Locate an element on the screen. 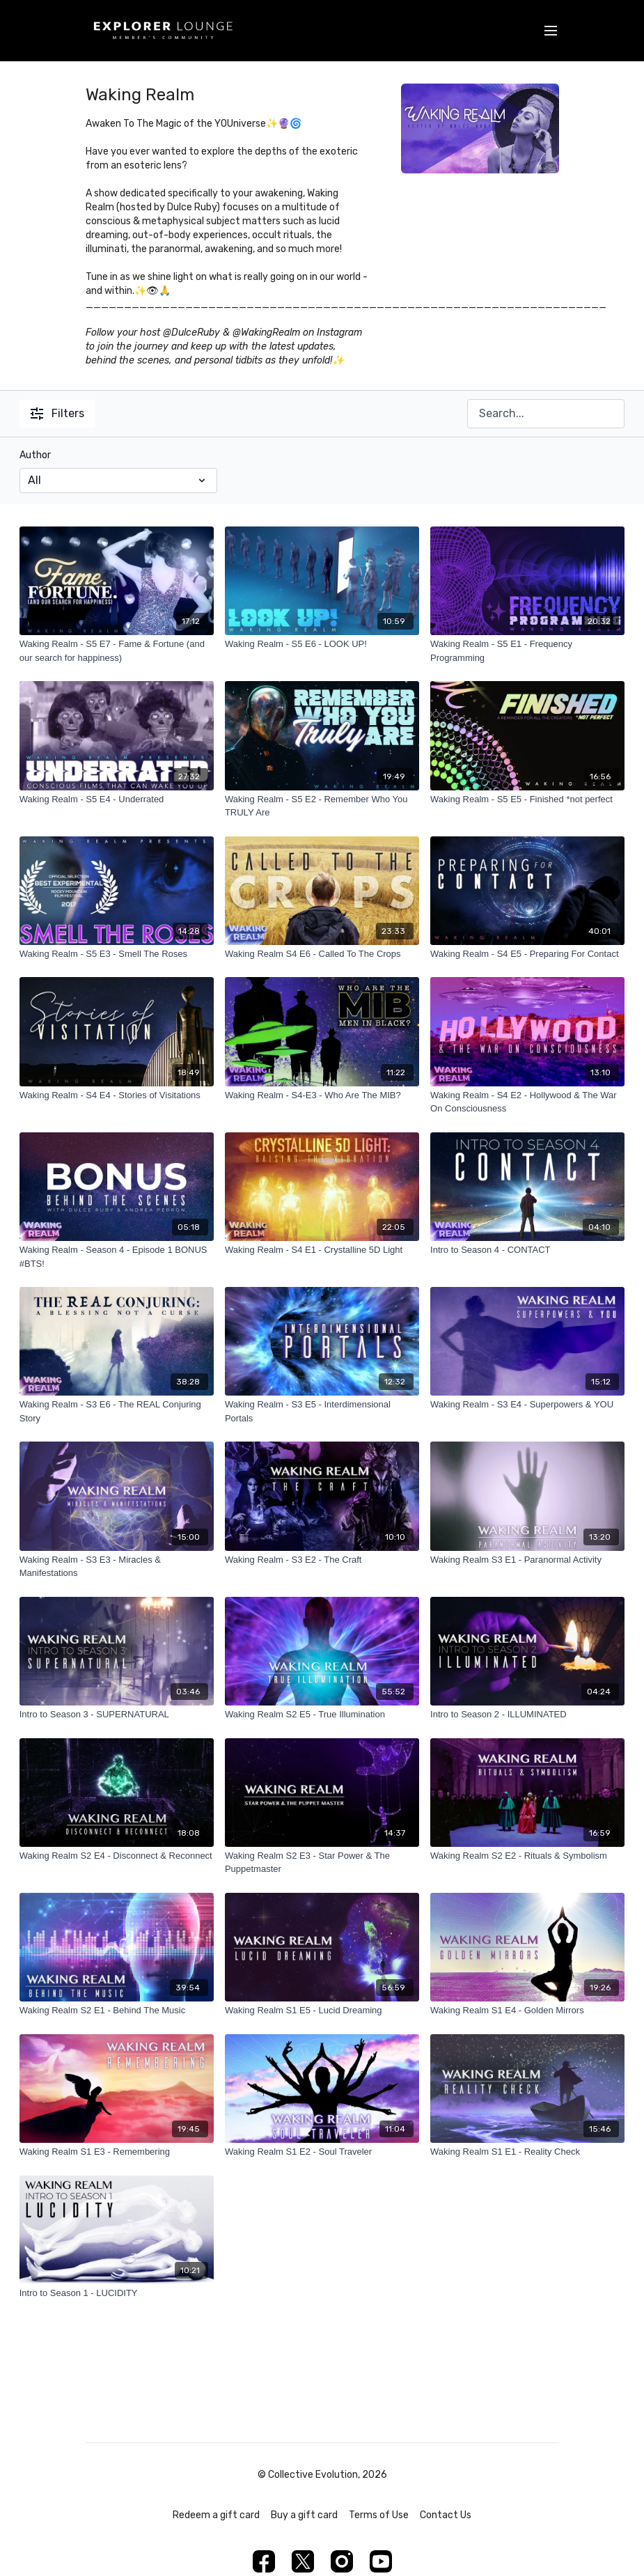 The image size is (644, 2576). Author is located at coordinates (35, 455).